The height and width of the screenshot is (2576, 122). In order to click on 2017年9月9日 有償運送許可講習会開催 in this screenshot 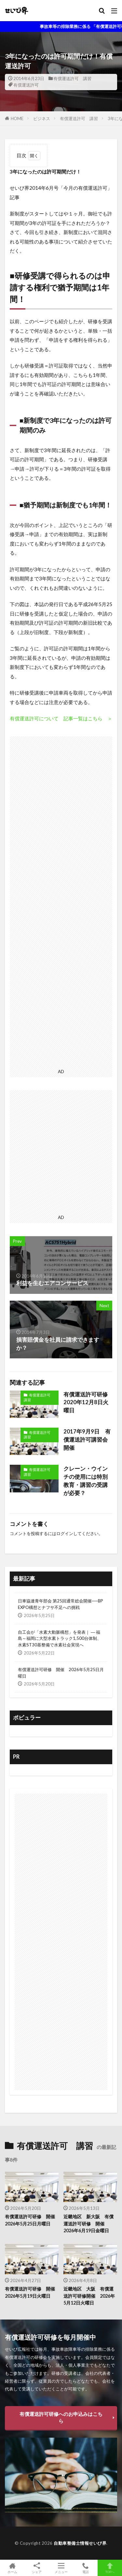, I will do `click(87, 1439)`.